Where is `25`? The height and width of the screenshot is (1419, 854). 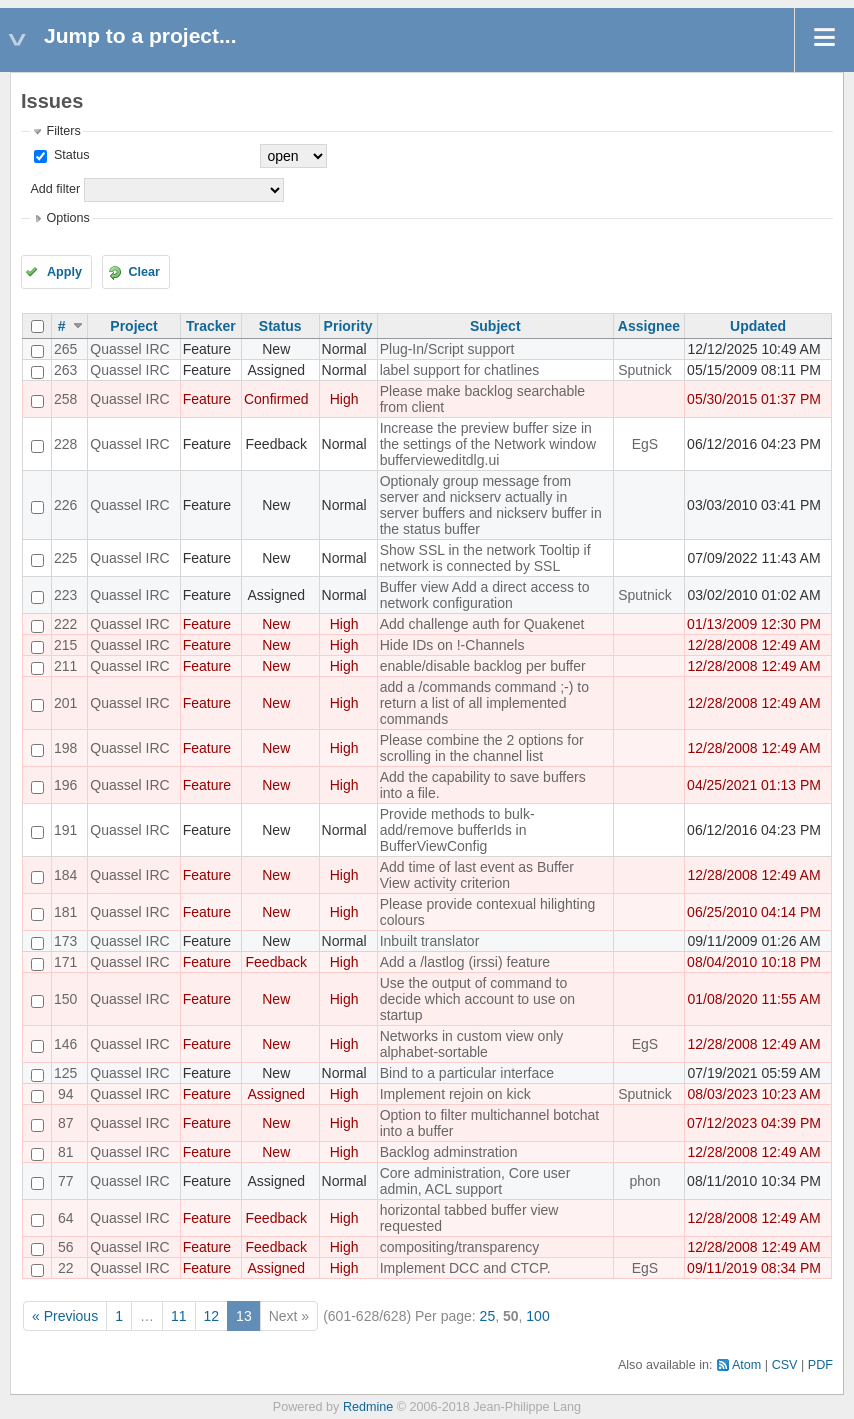
25 is located at coordinates (488, 1316).